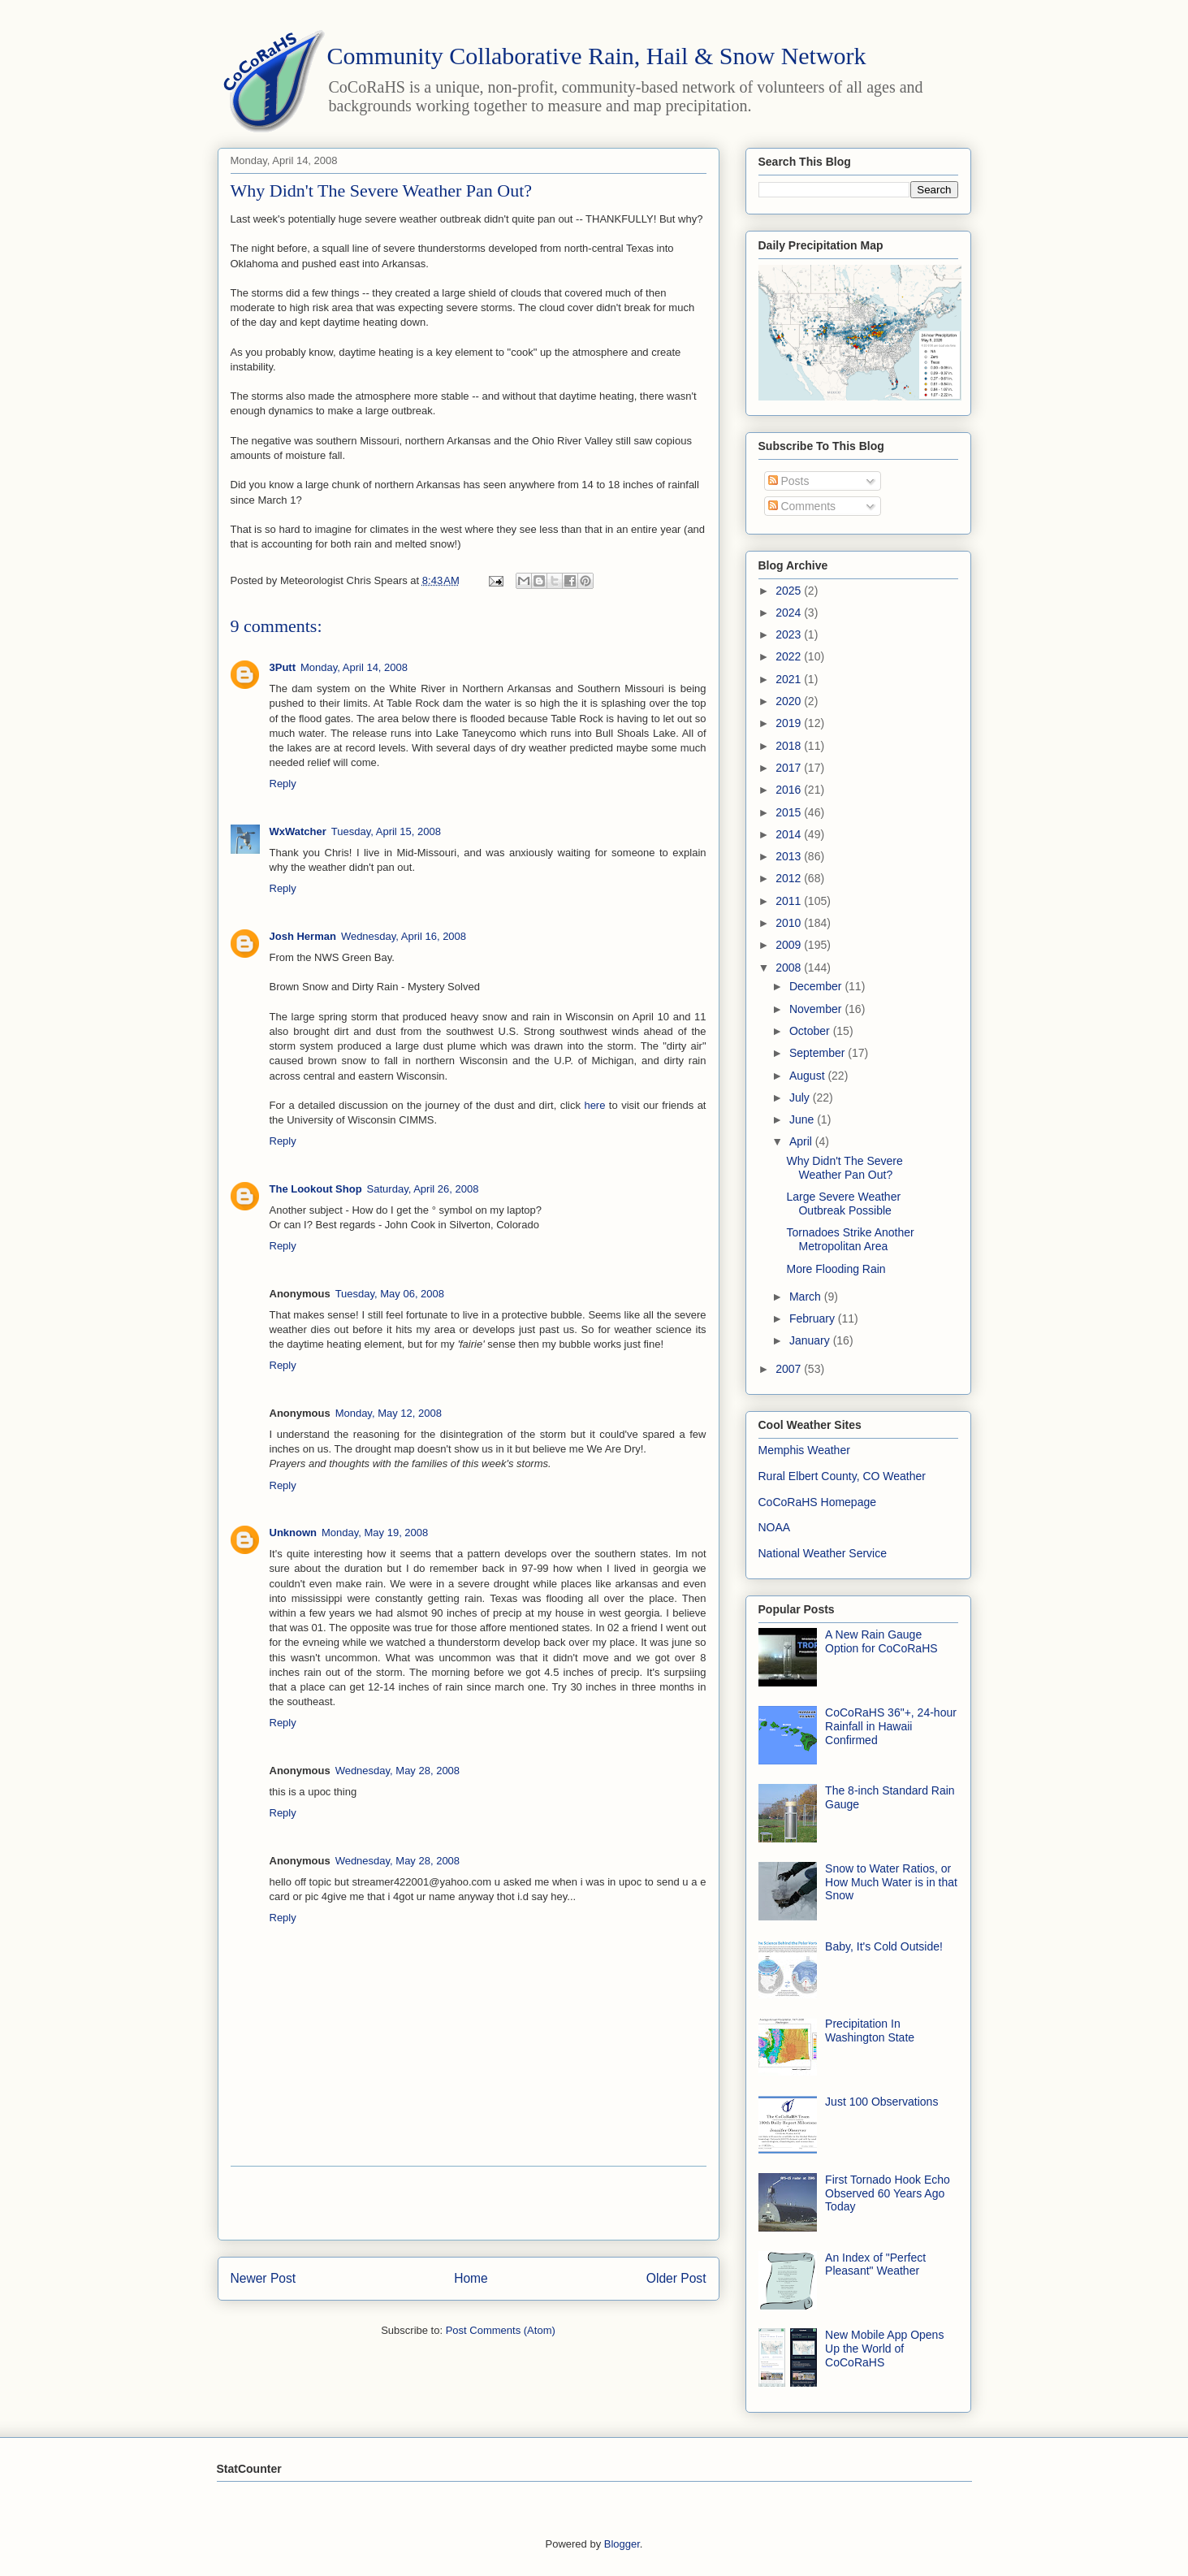 Image resolution: width=1188 pixels, height=2576 pixels. Describe the element at coordinates (375, 1532) in the screenshot. I see `Monday, May 19, 2008` at that location.